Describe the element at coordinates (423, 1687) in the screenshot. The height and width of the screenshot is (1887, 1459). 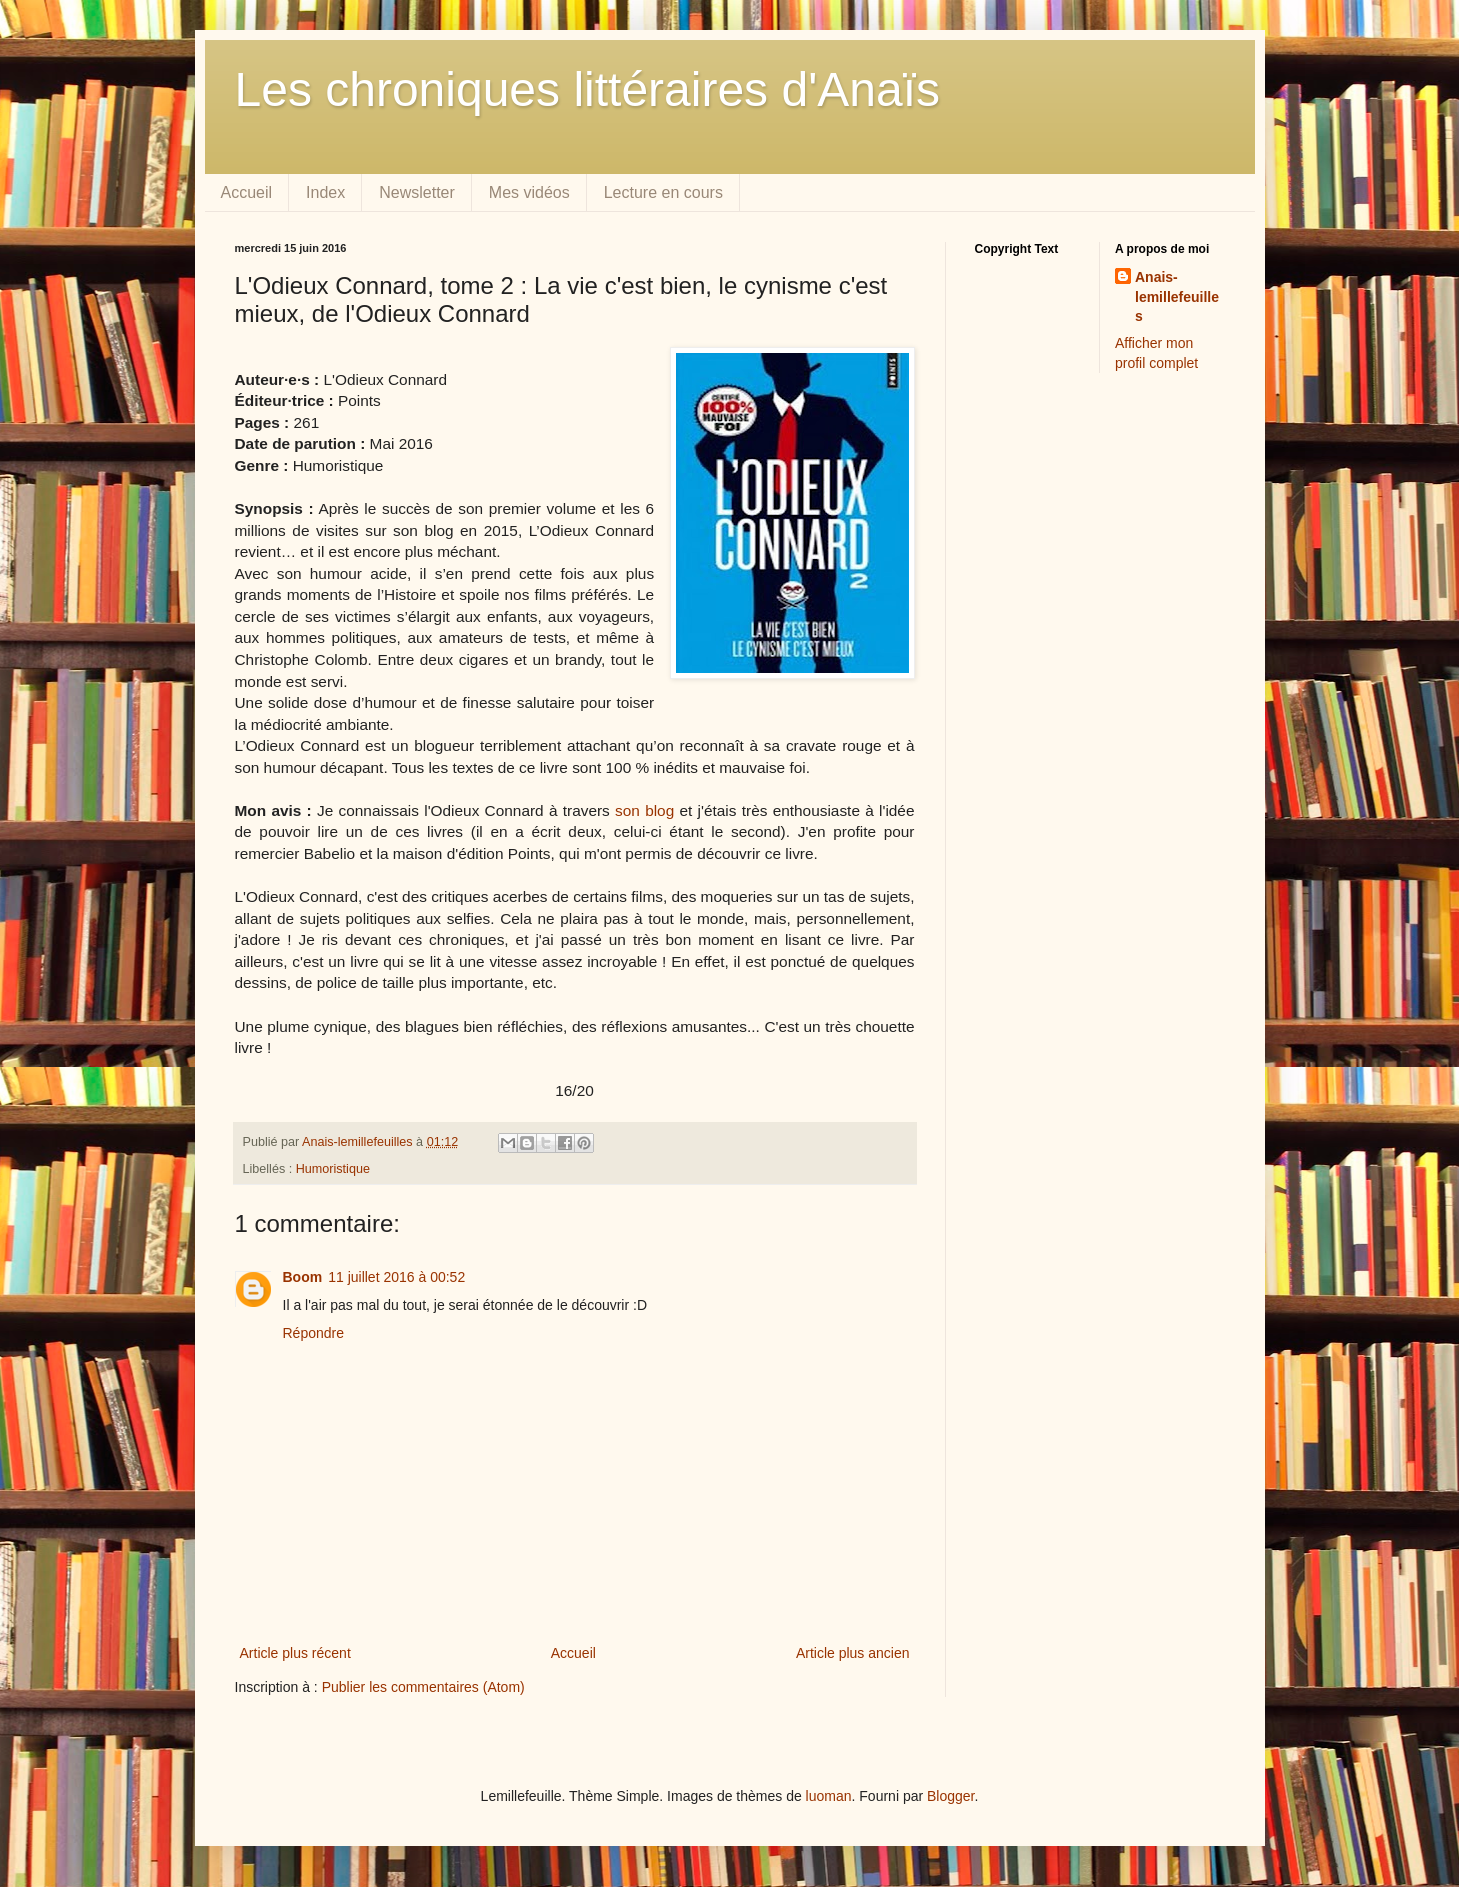
I see `Publier les commentaires (Atom)` at that location.